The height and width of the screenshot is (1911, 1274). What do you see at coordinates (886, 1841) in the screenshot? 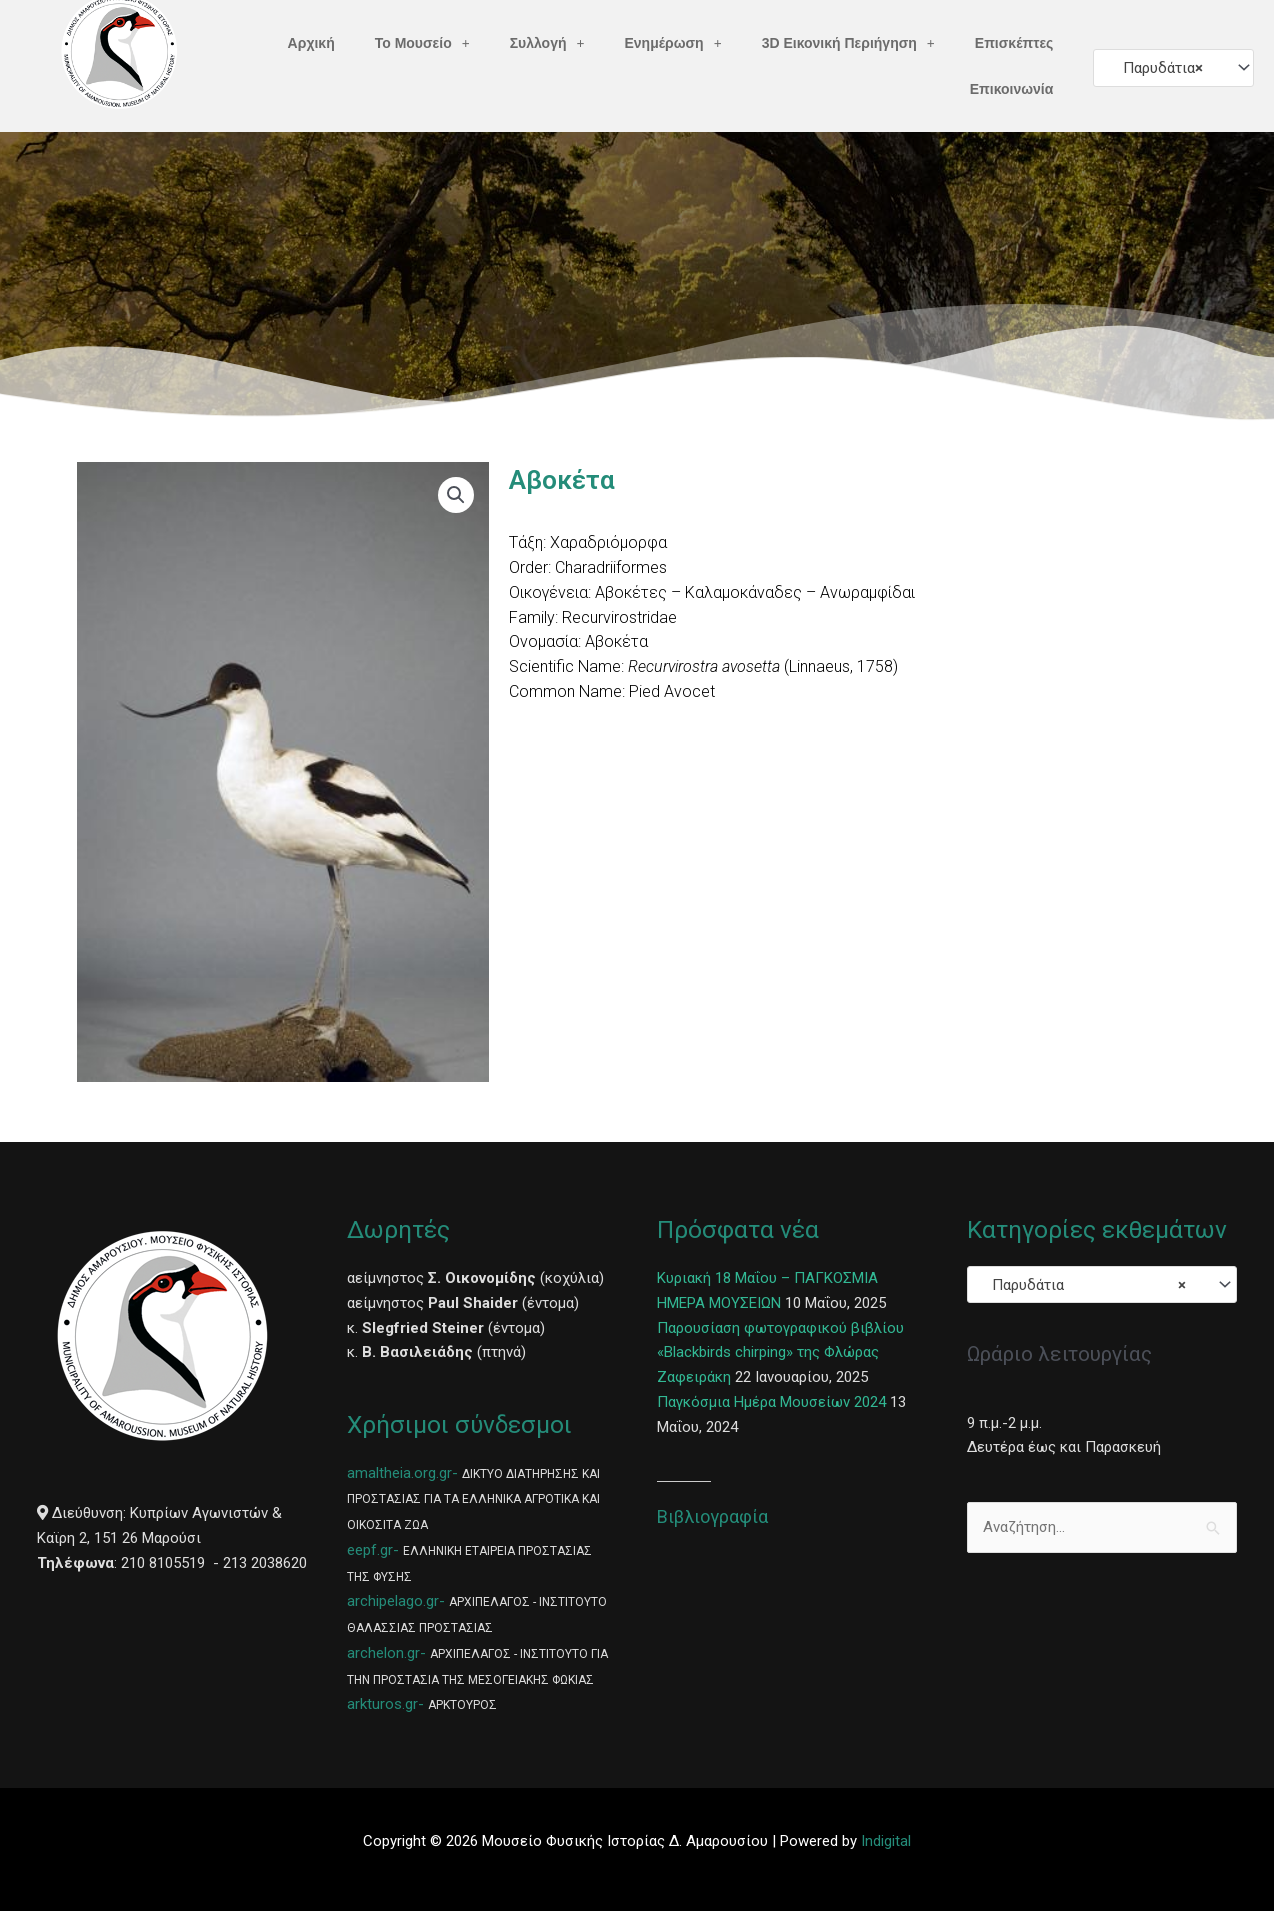
I see `Indigital` at bounding box center [886, 1841].